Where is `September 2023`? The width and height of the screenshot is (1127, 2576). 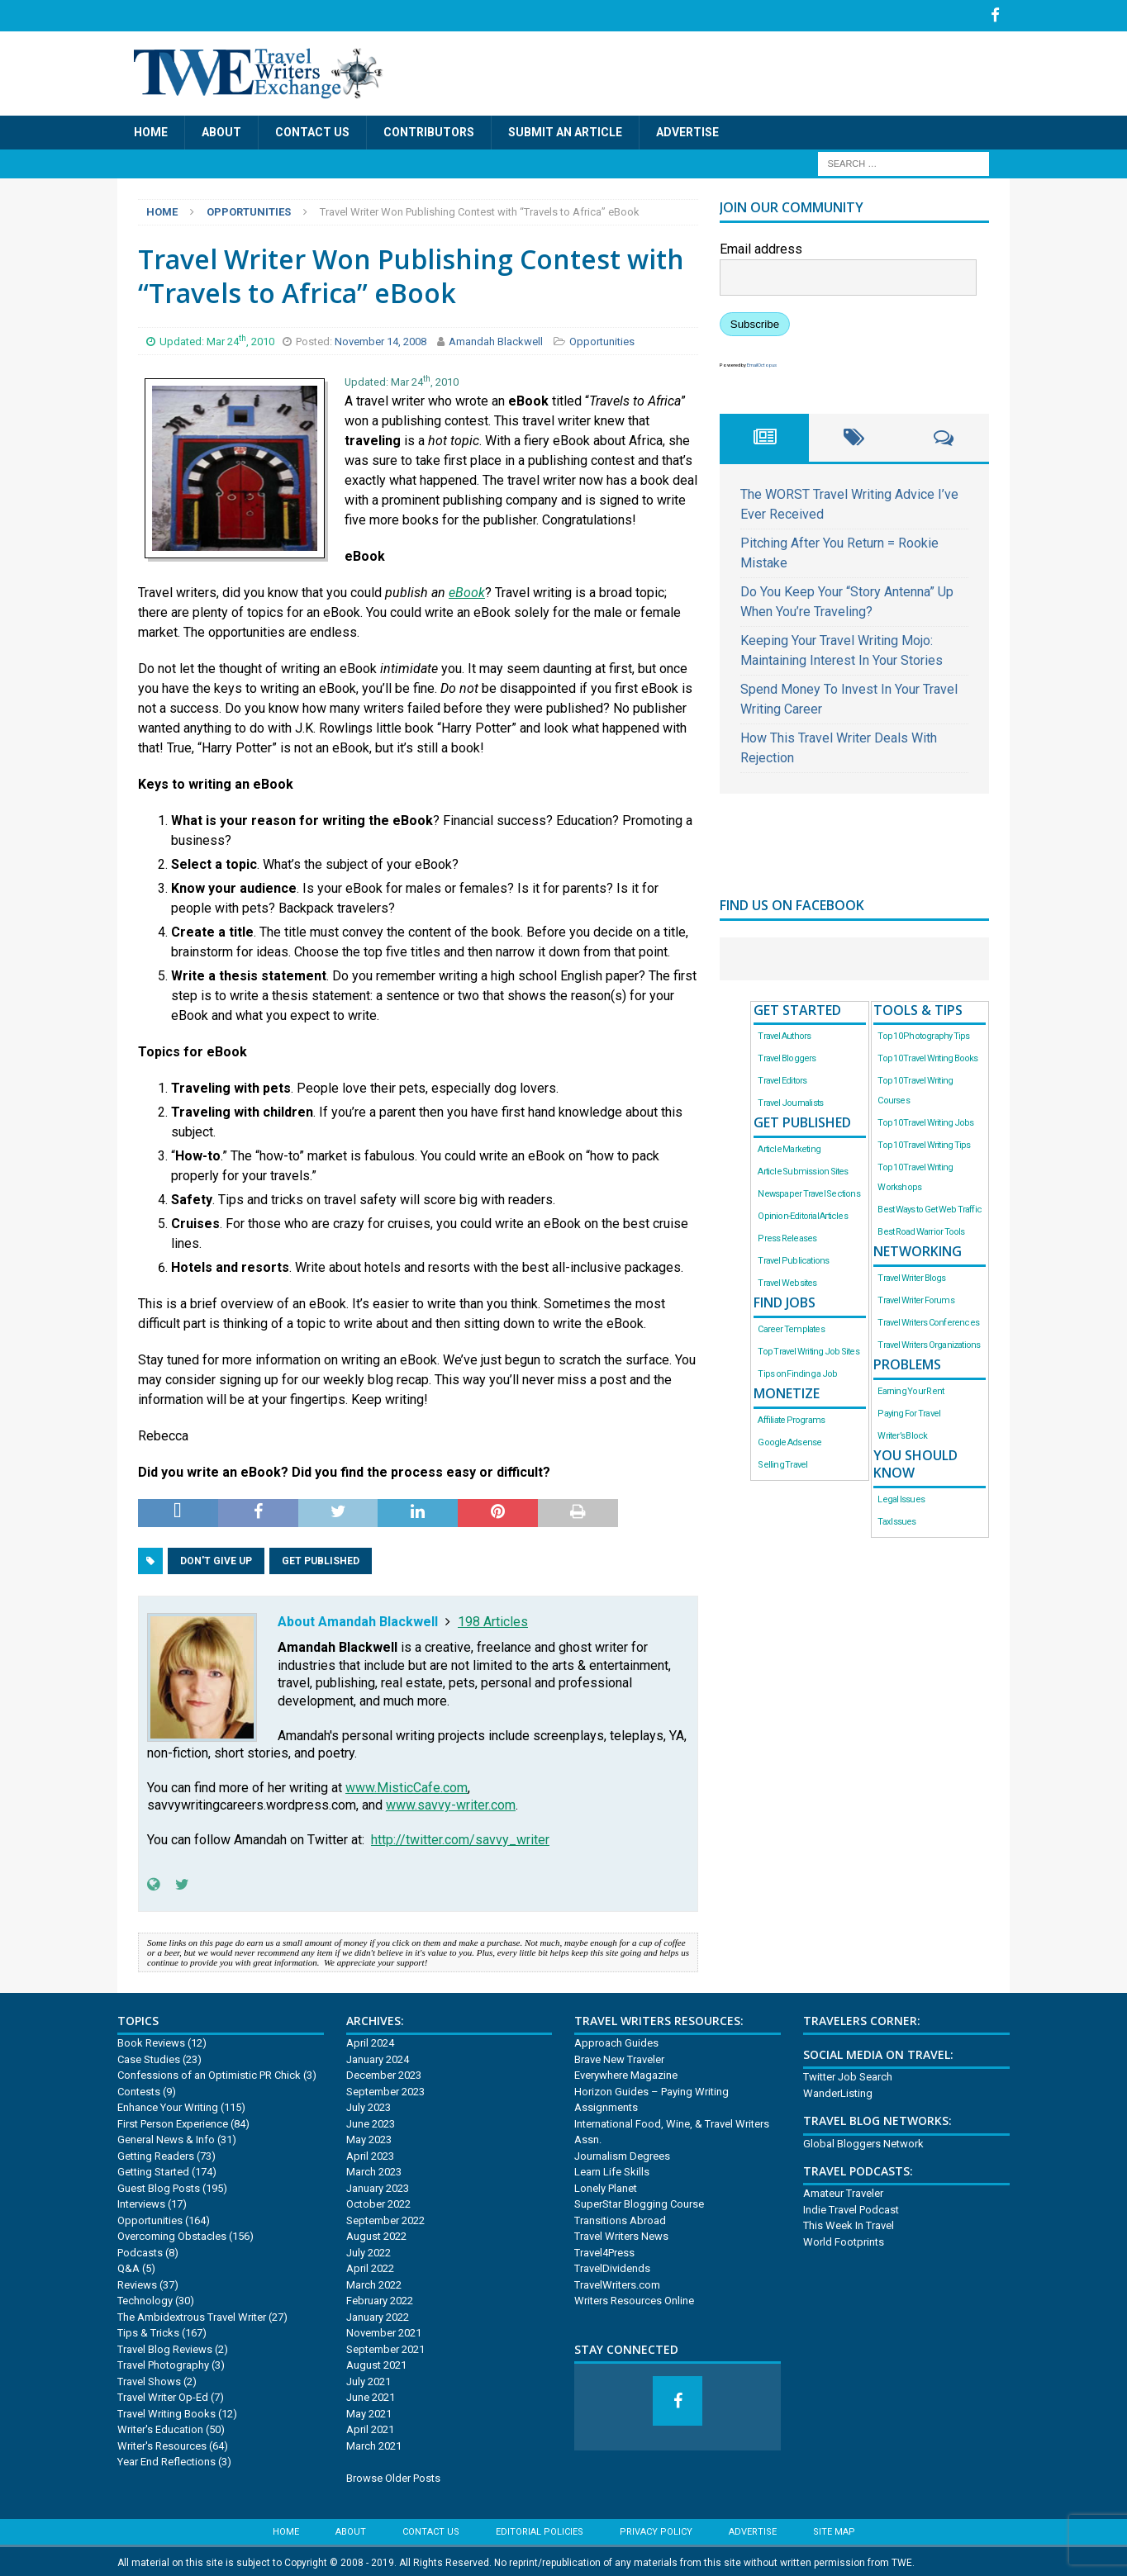
September 2023 is located at coordinates (385, 2089).